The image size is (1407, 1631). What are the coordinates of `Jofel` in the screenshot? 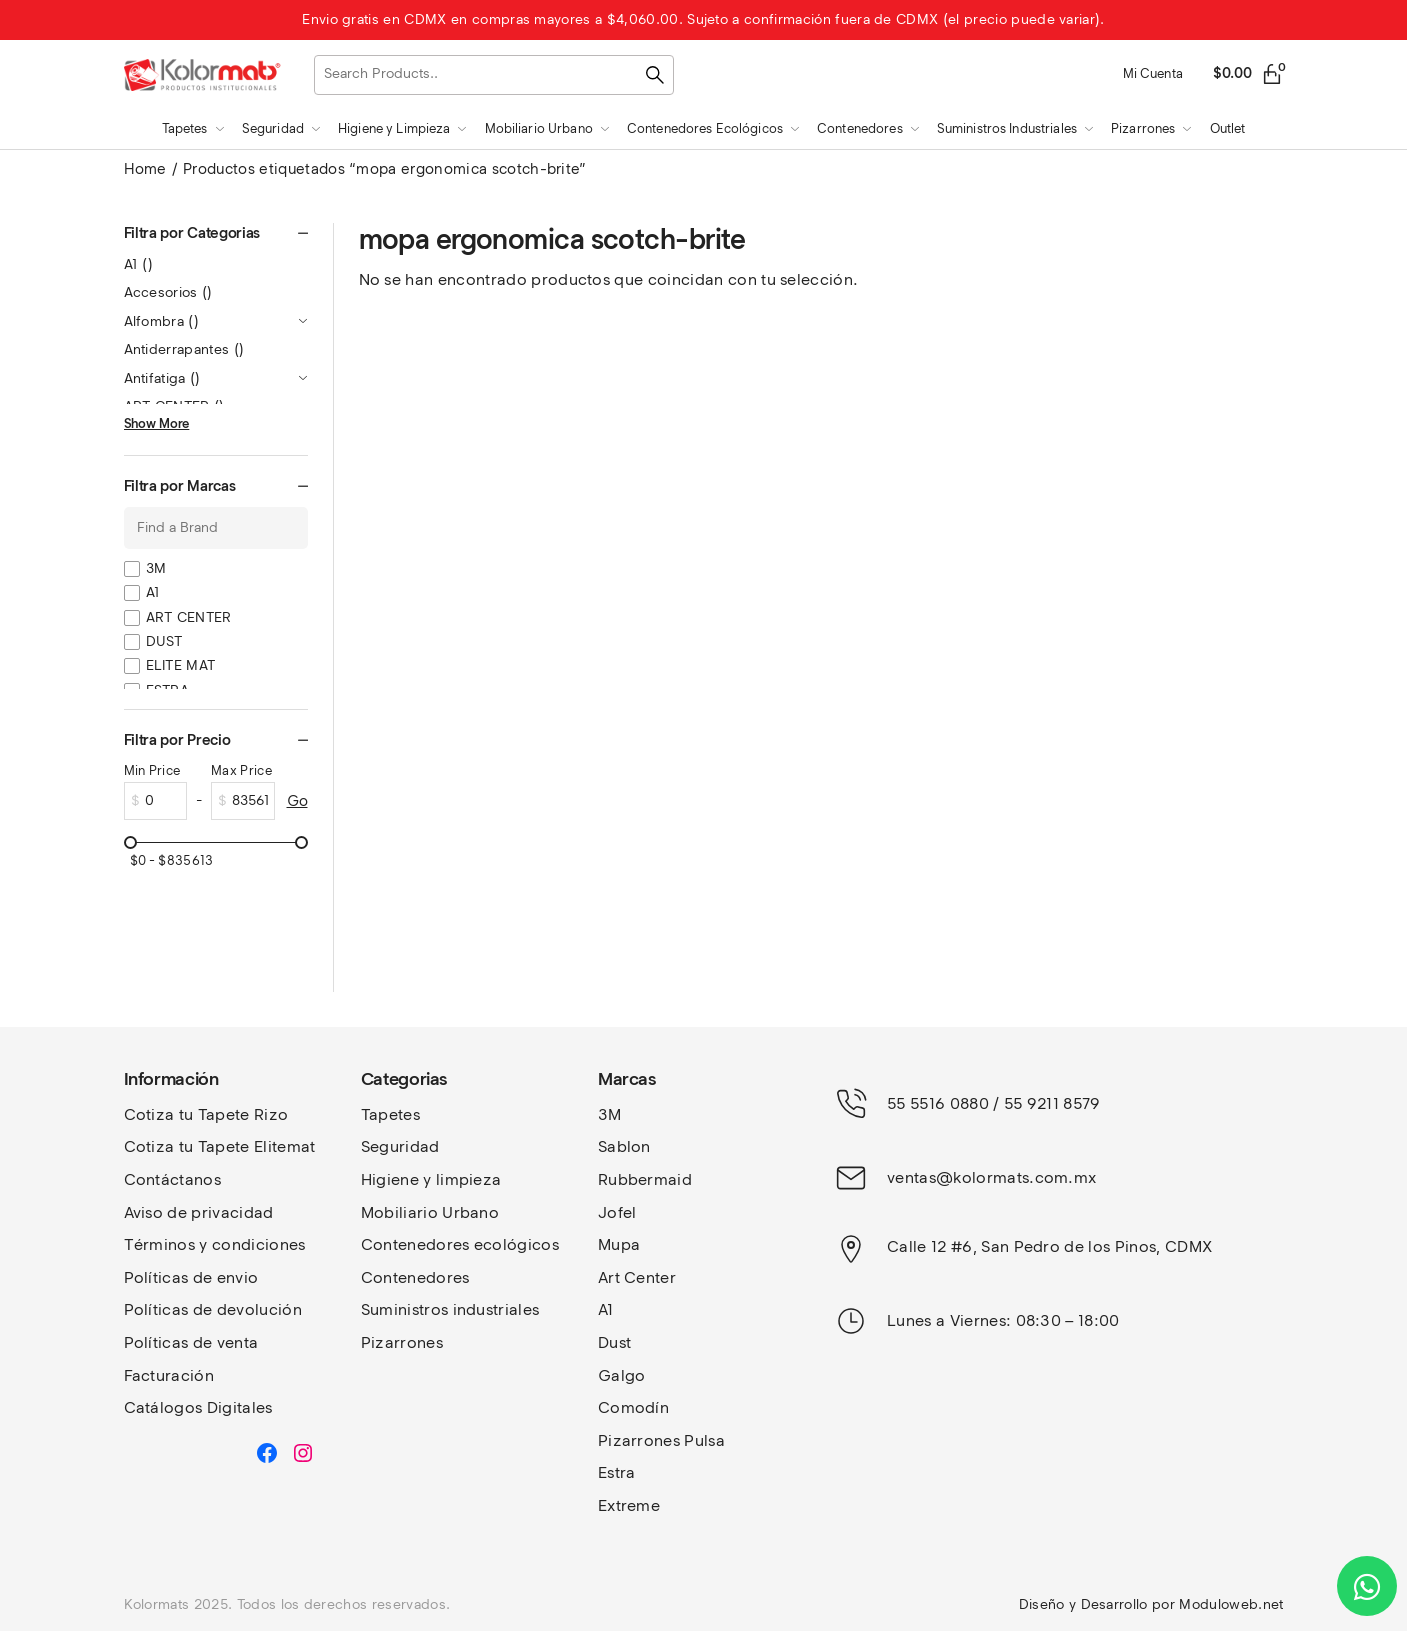 It's located at (617, 1212).